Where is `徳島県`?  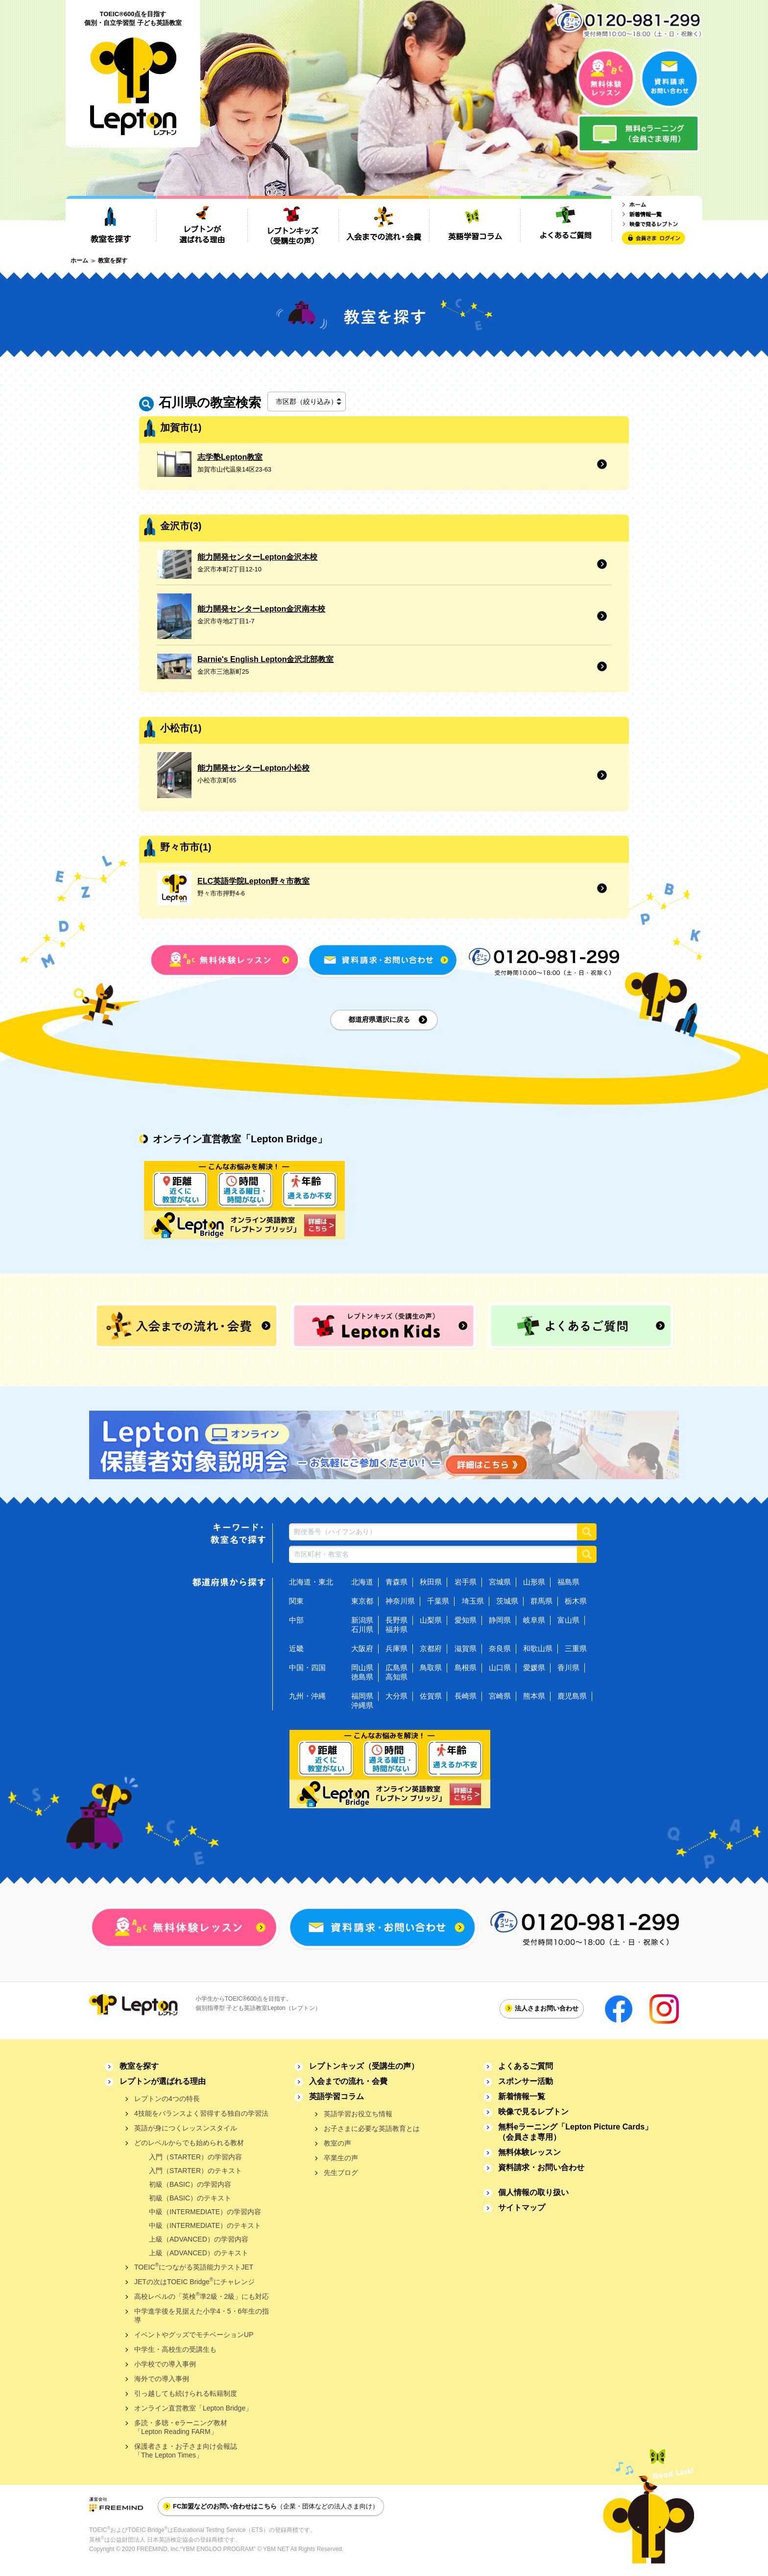 徳島県 is located at coordinates (362, 1677).